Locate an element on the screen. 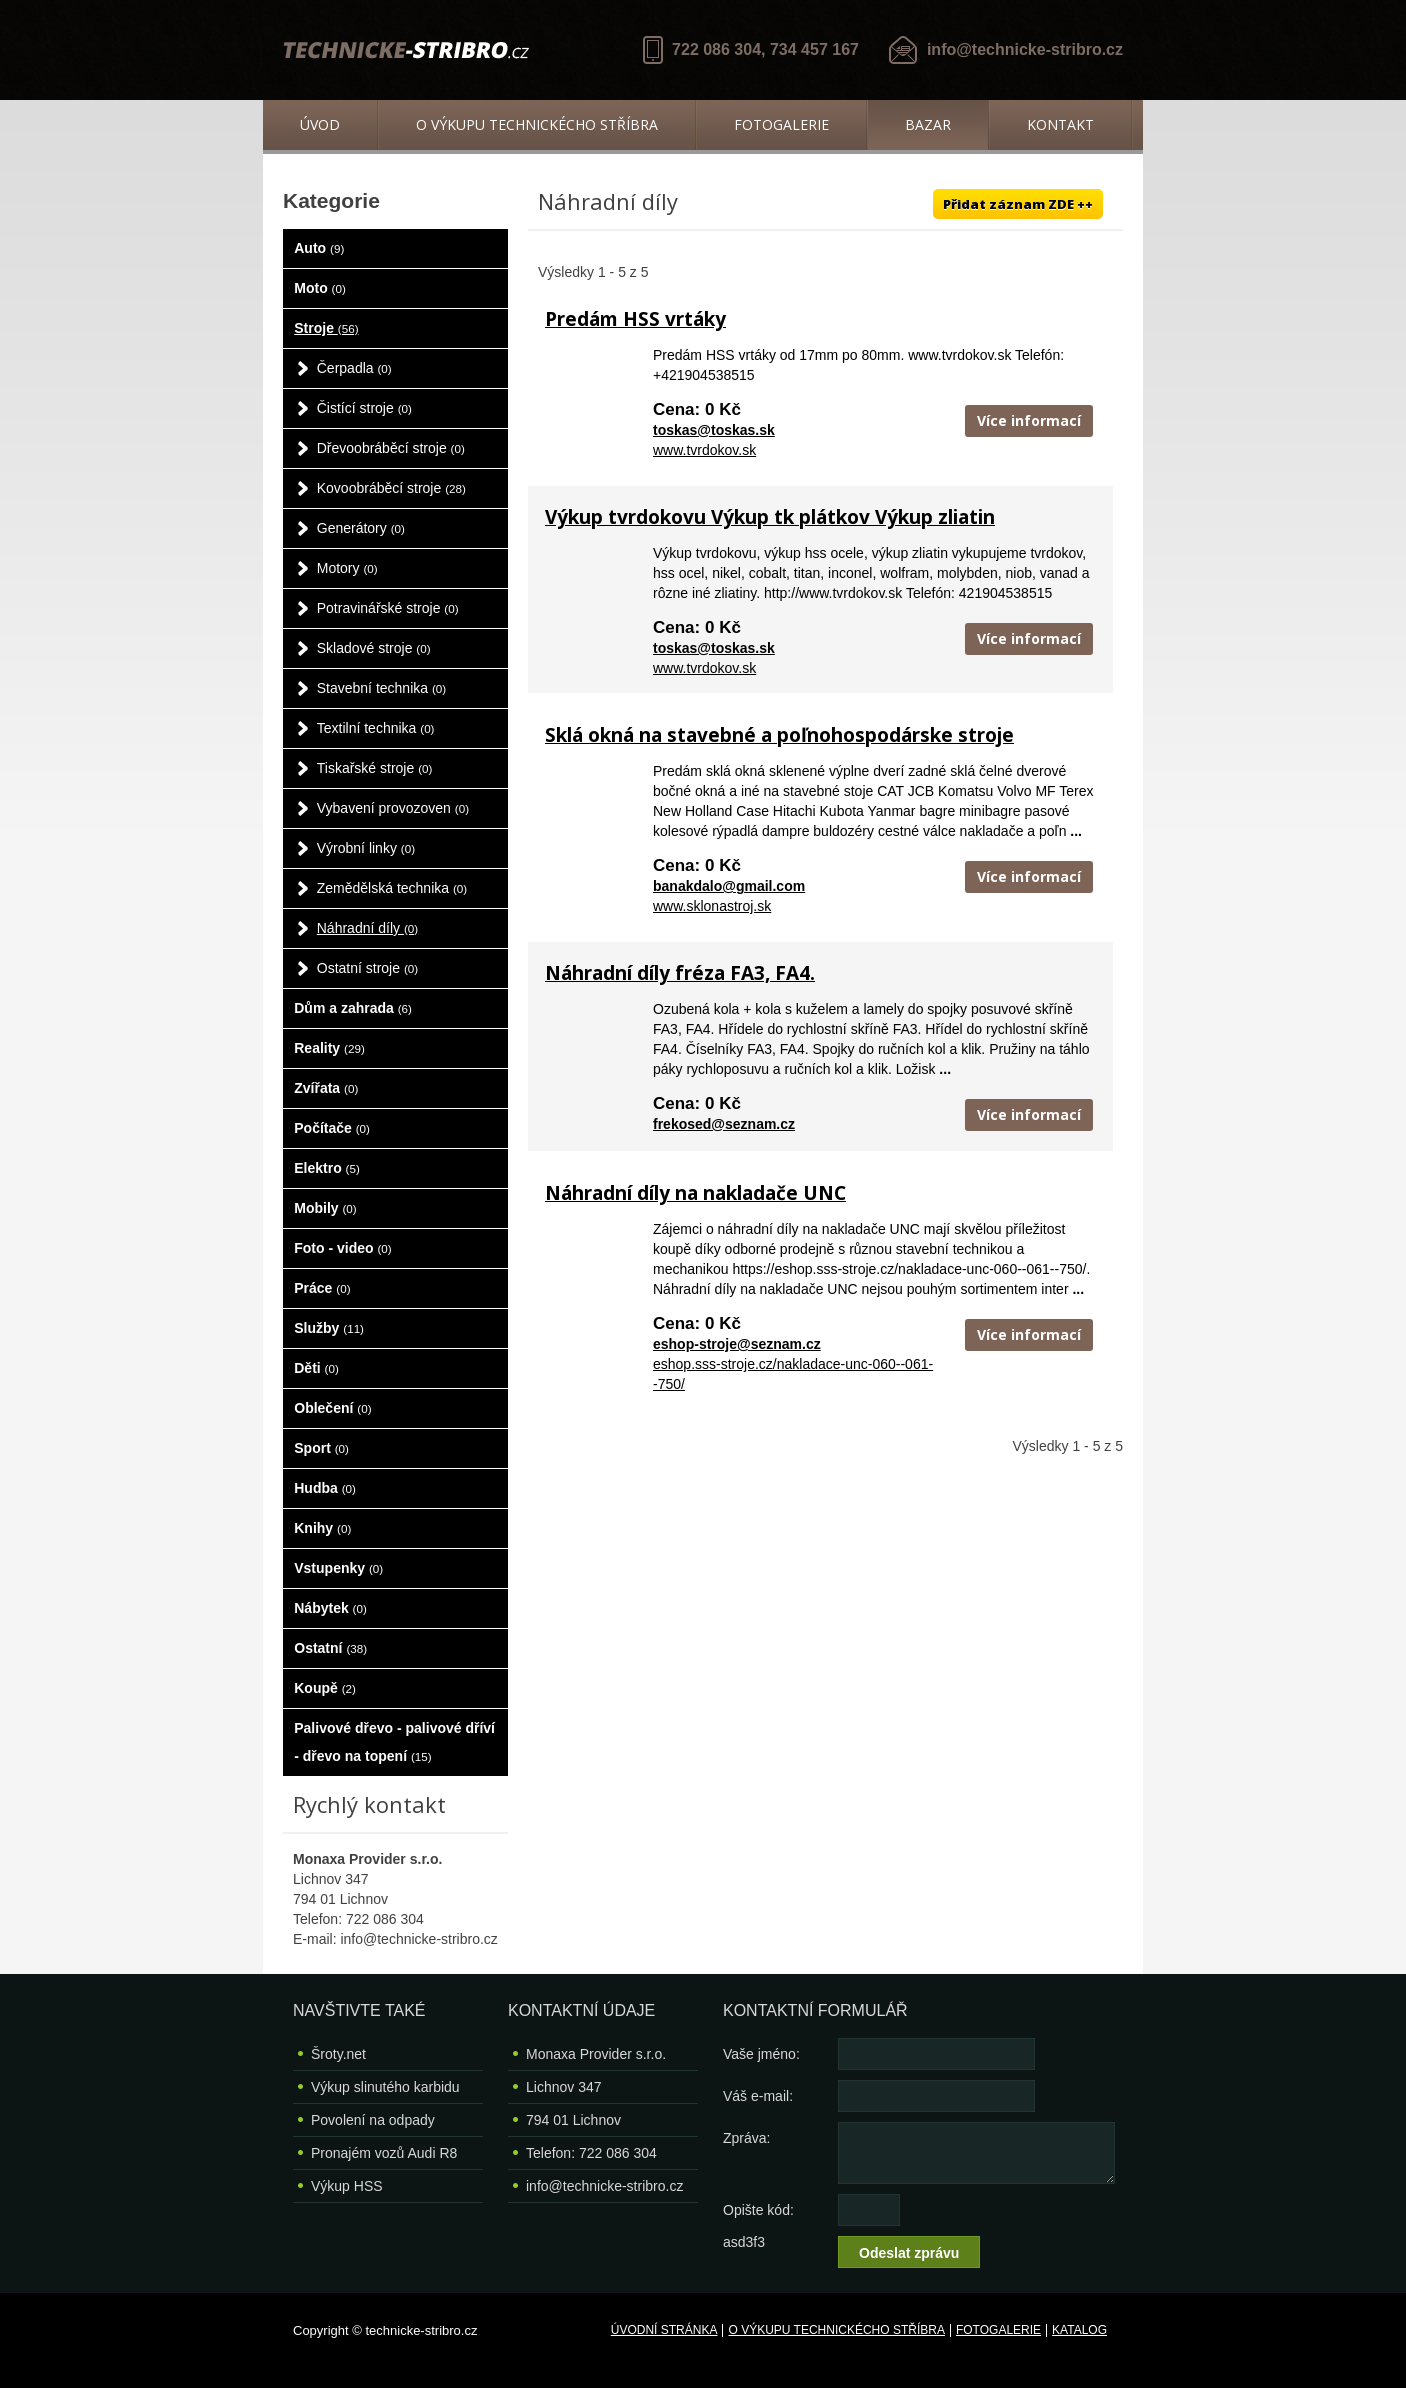 Image resolution: width=1406 pixels, height=2388 pixels. Ostatní stroje is located at coordinates (367, 968).